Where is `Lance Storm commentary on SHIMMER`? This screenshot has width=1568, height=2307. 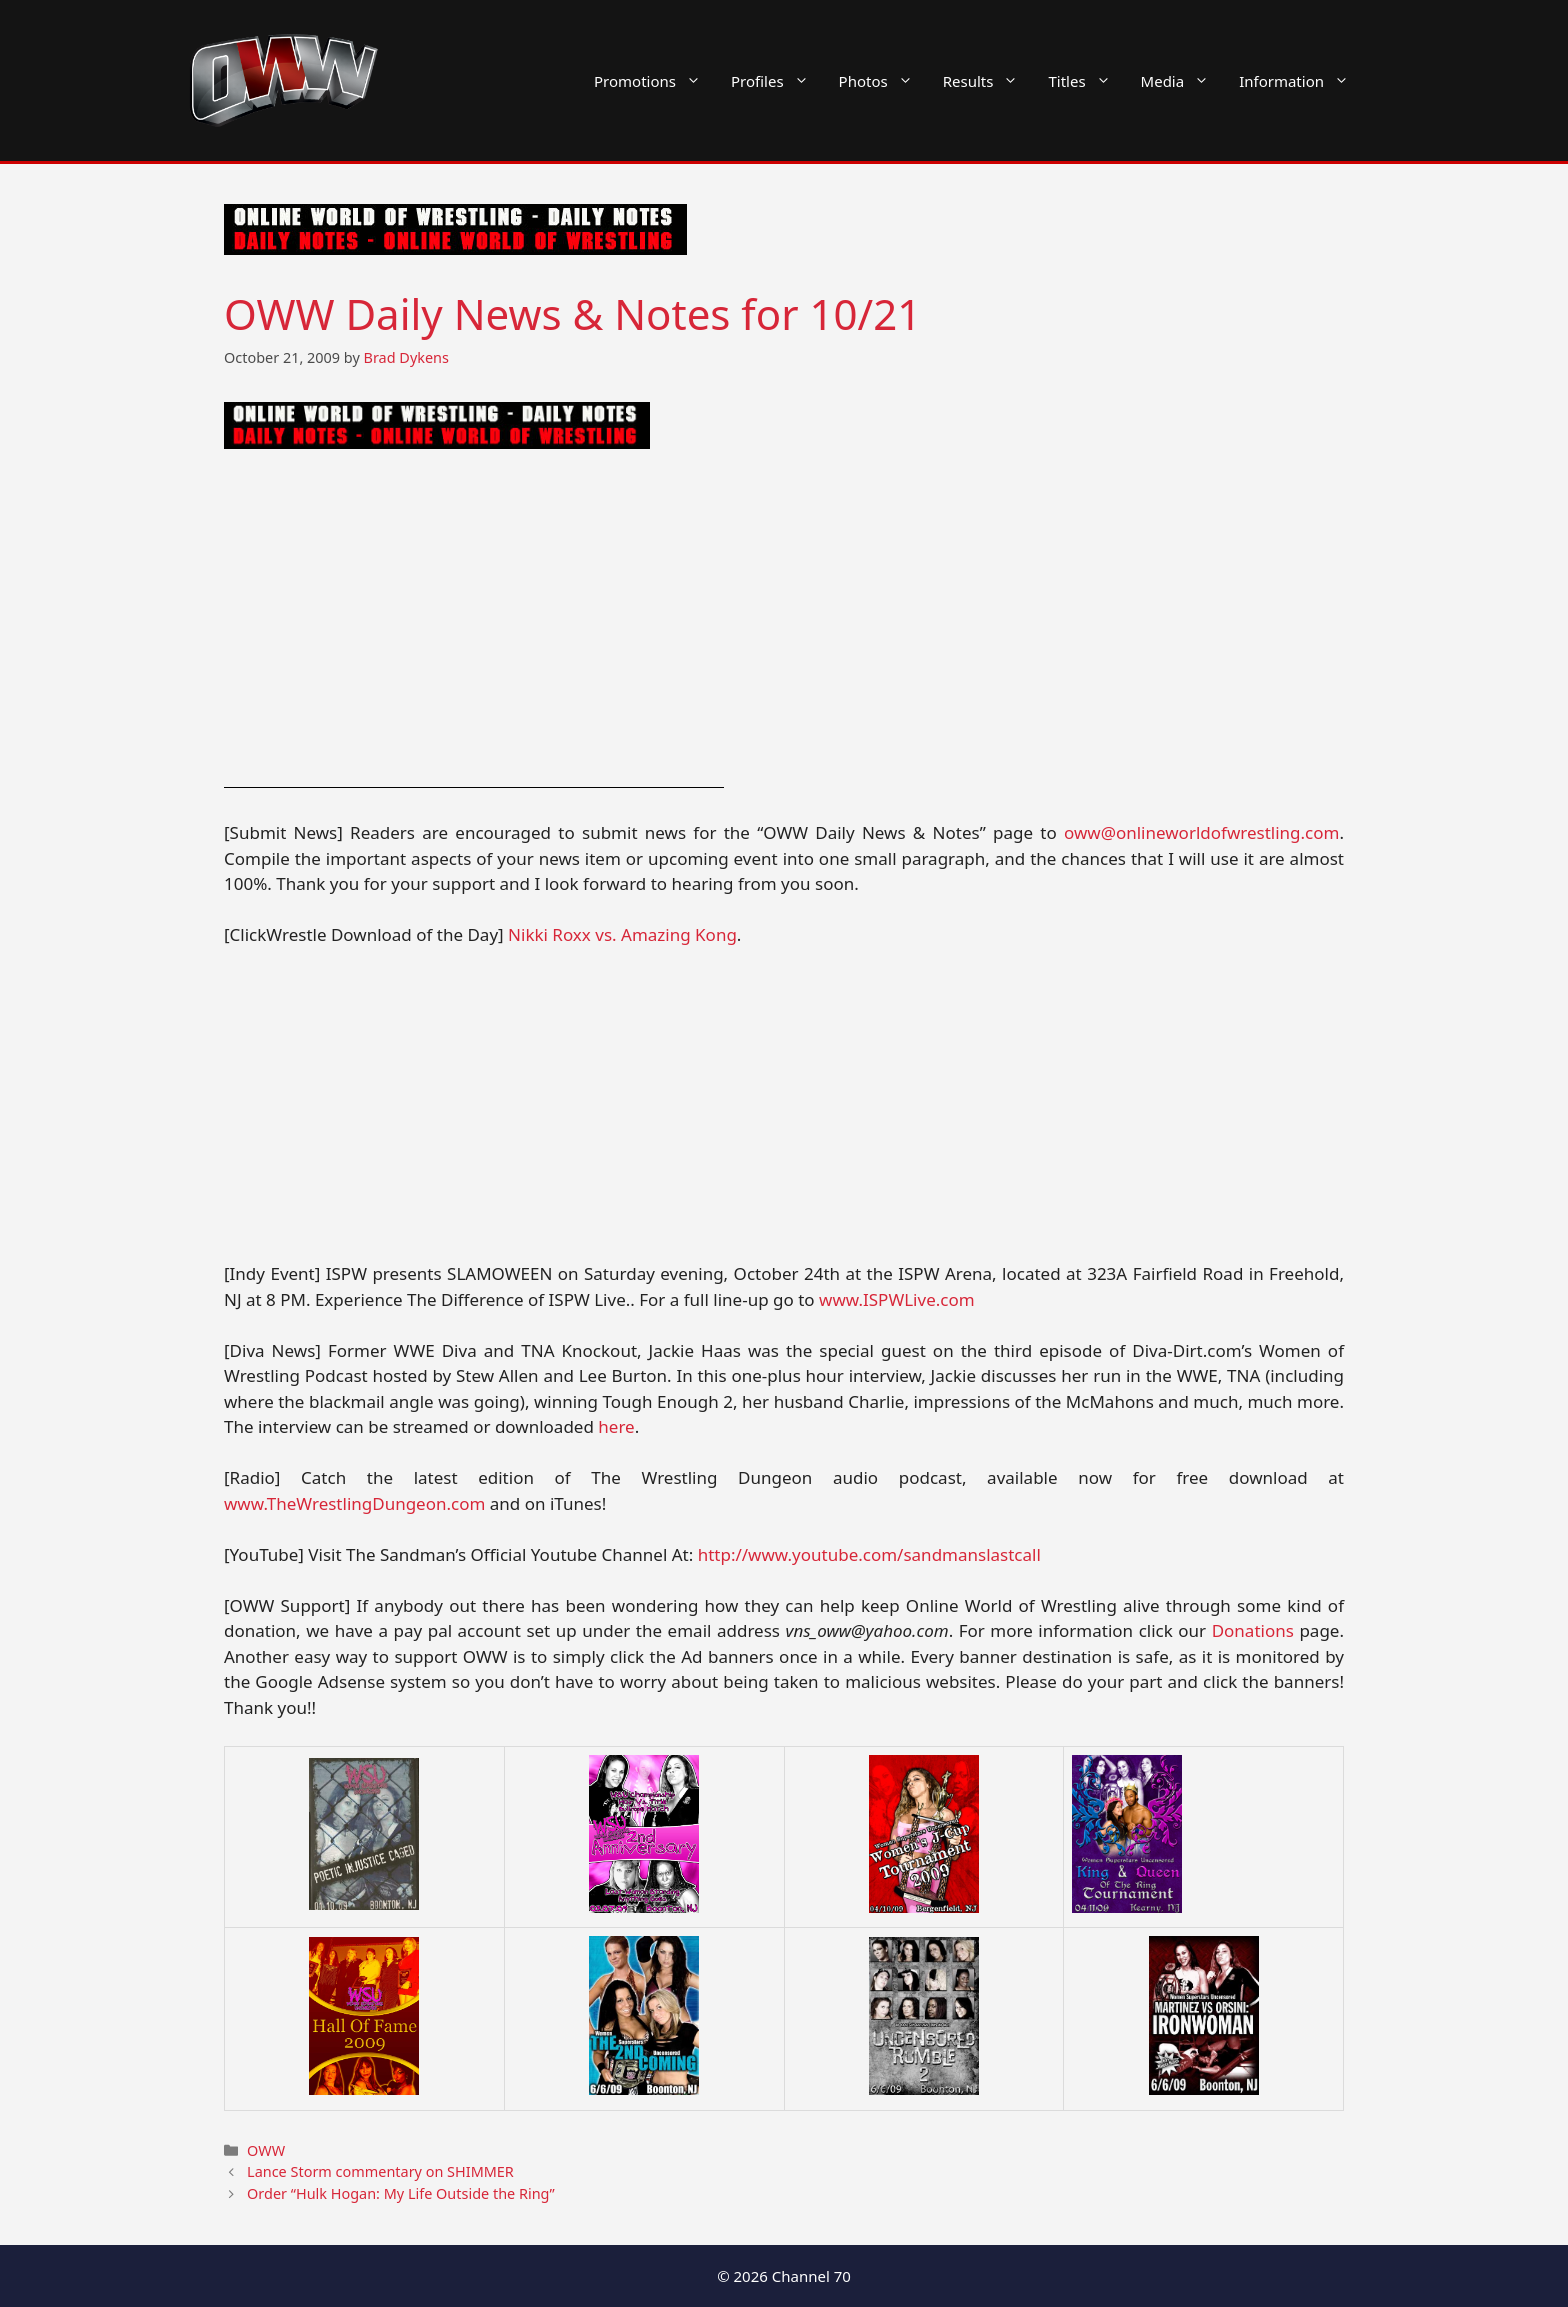 Lance Storm commentary on SHIMMER is located at coordinates (380, 2171).